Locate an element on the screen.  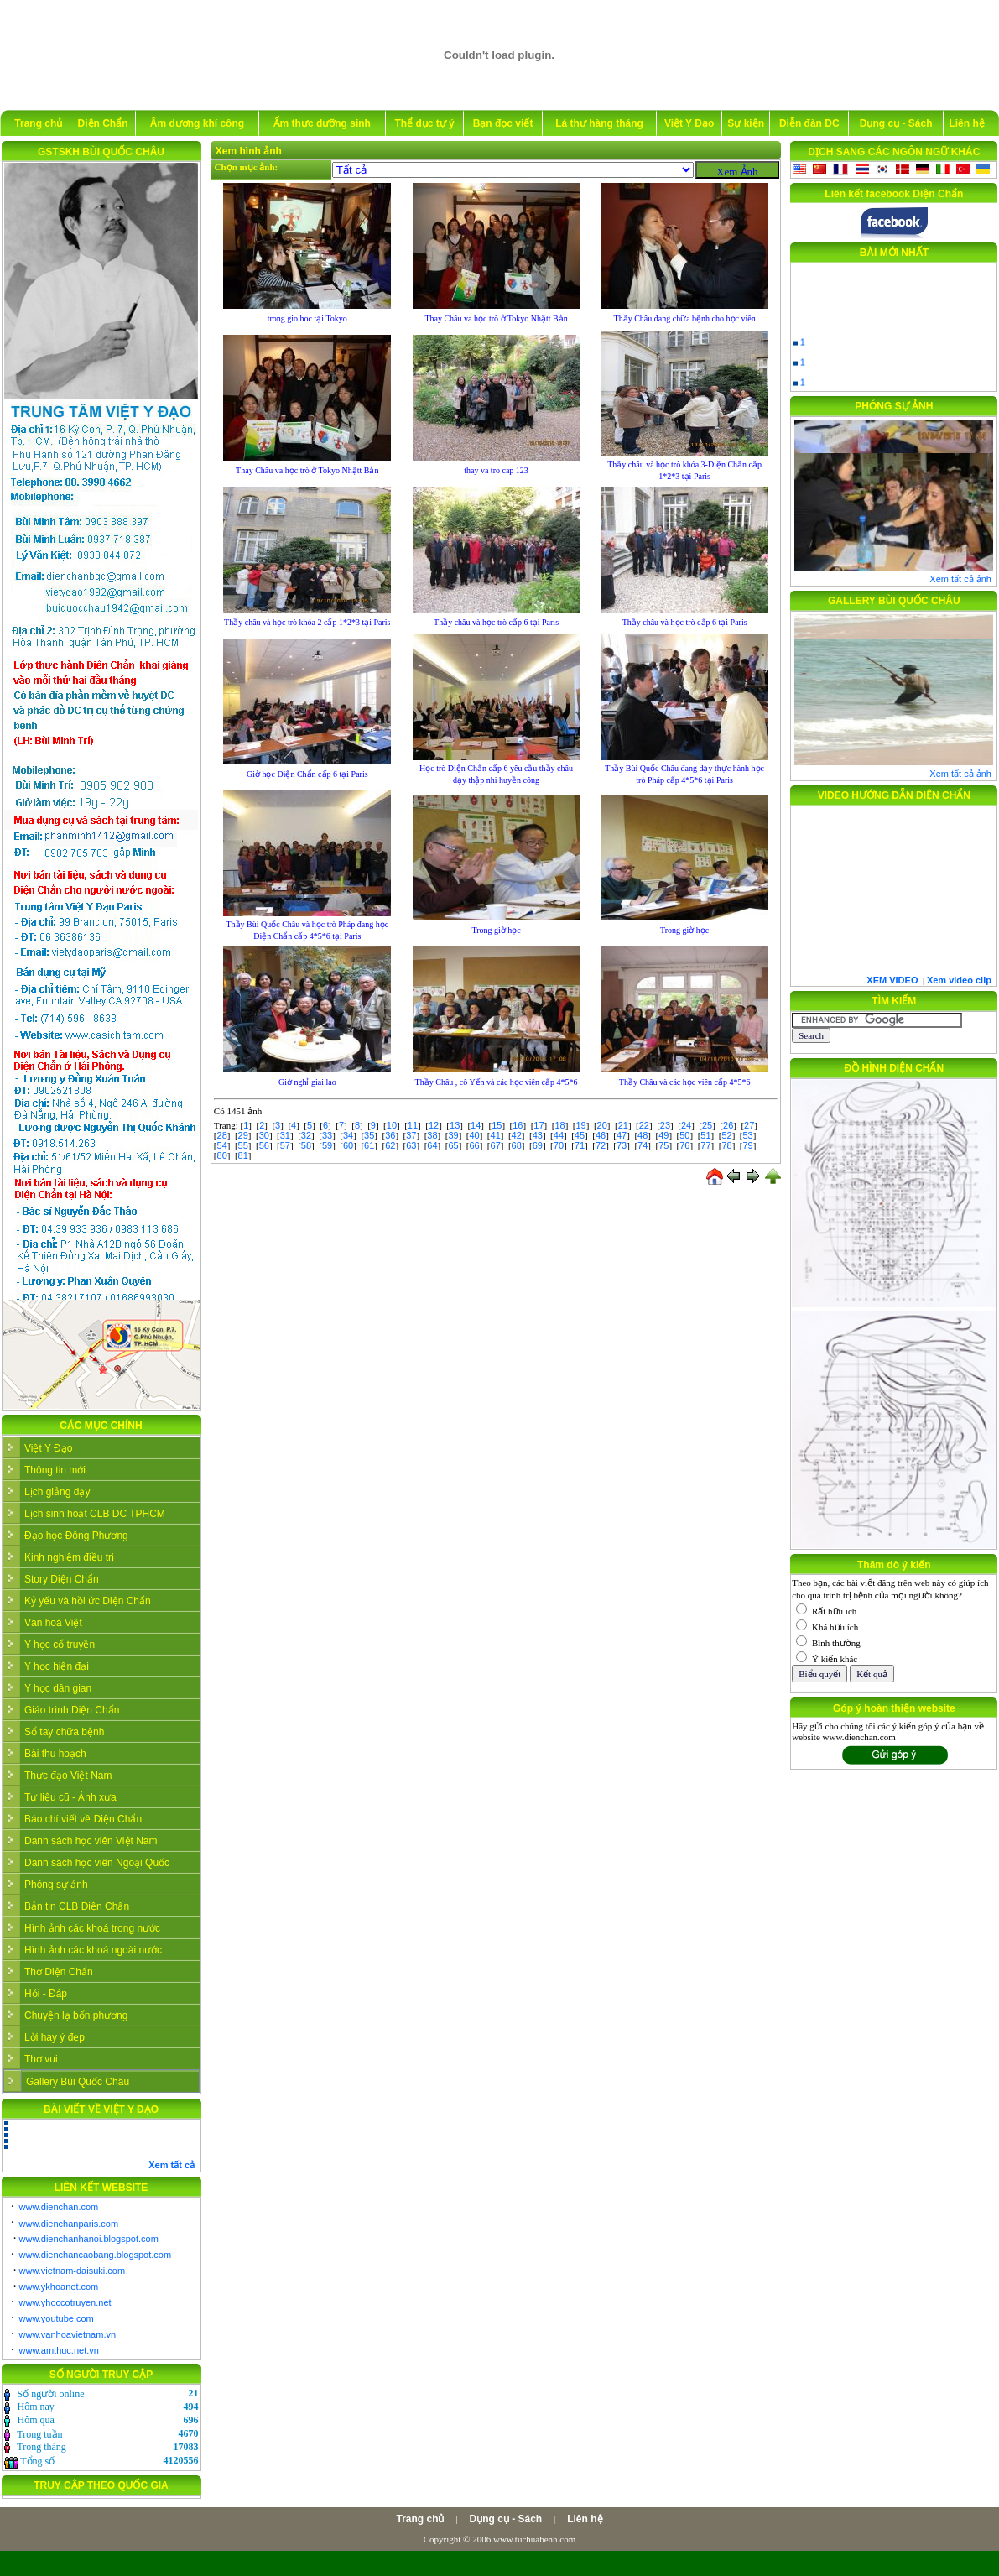
19 is located at coordinates (580, 1125).